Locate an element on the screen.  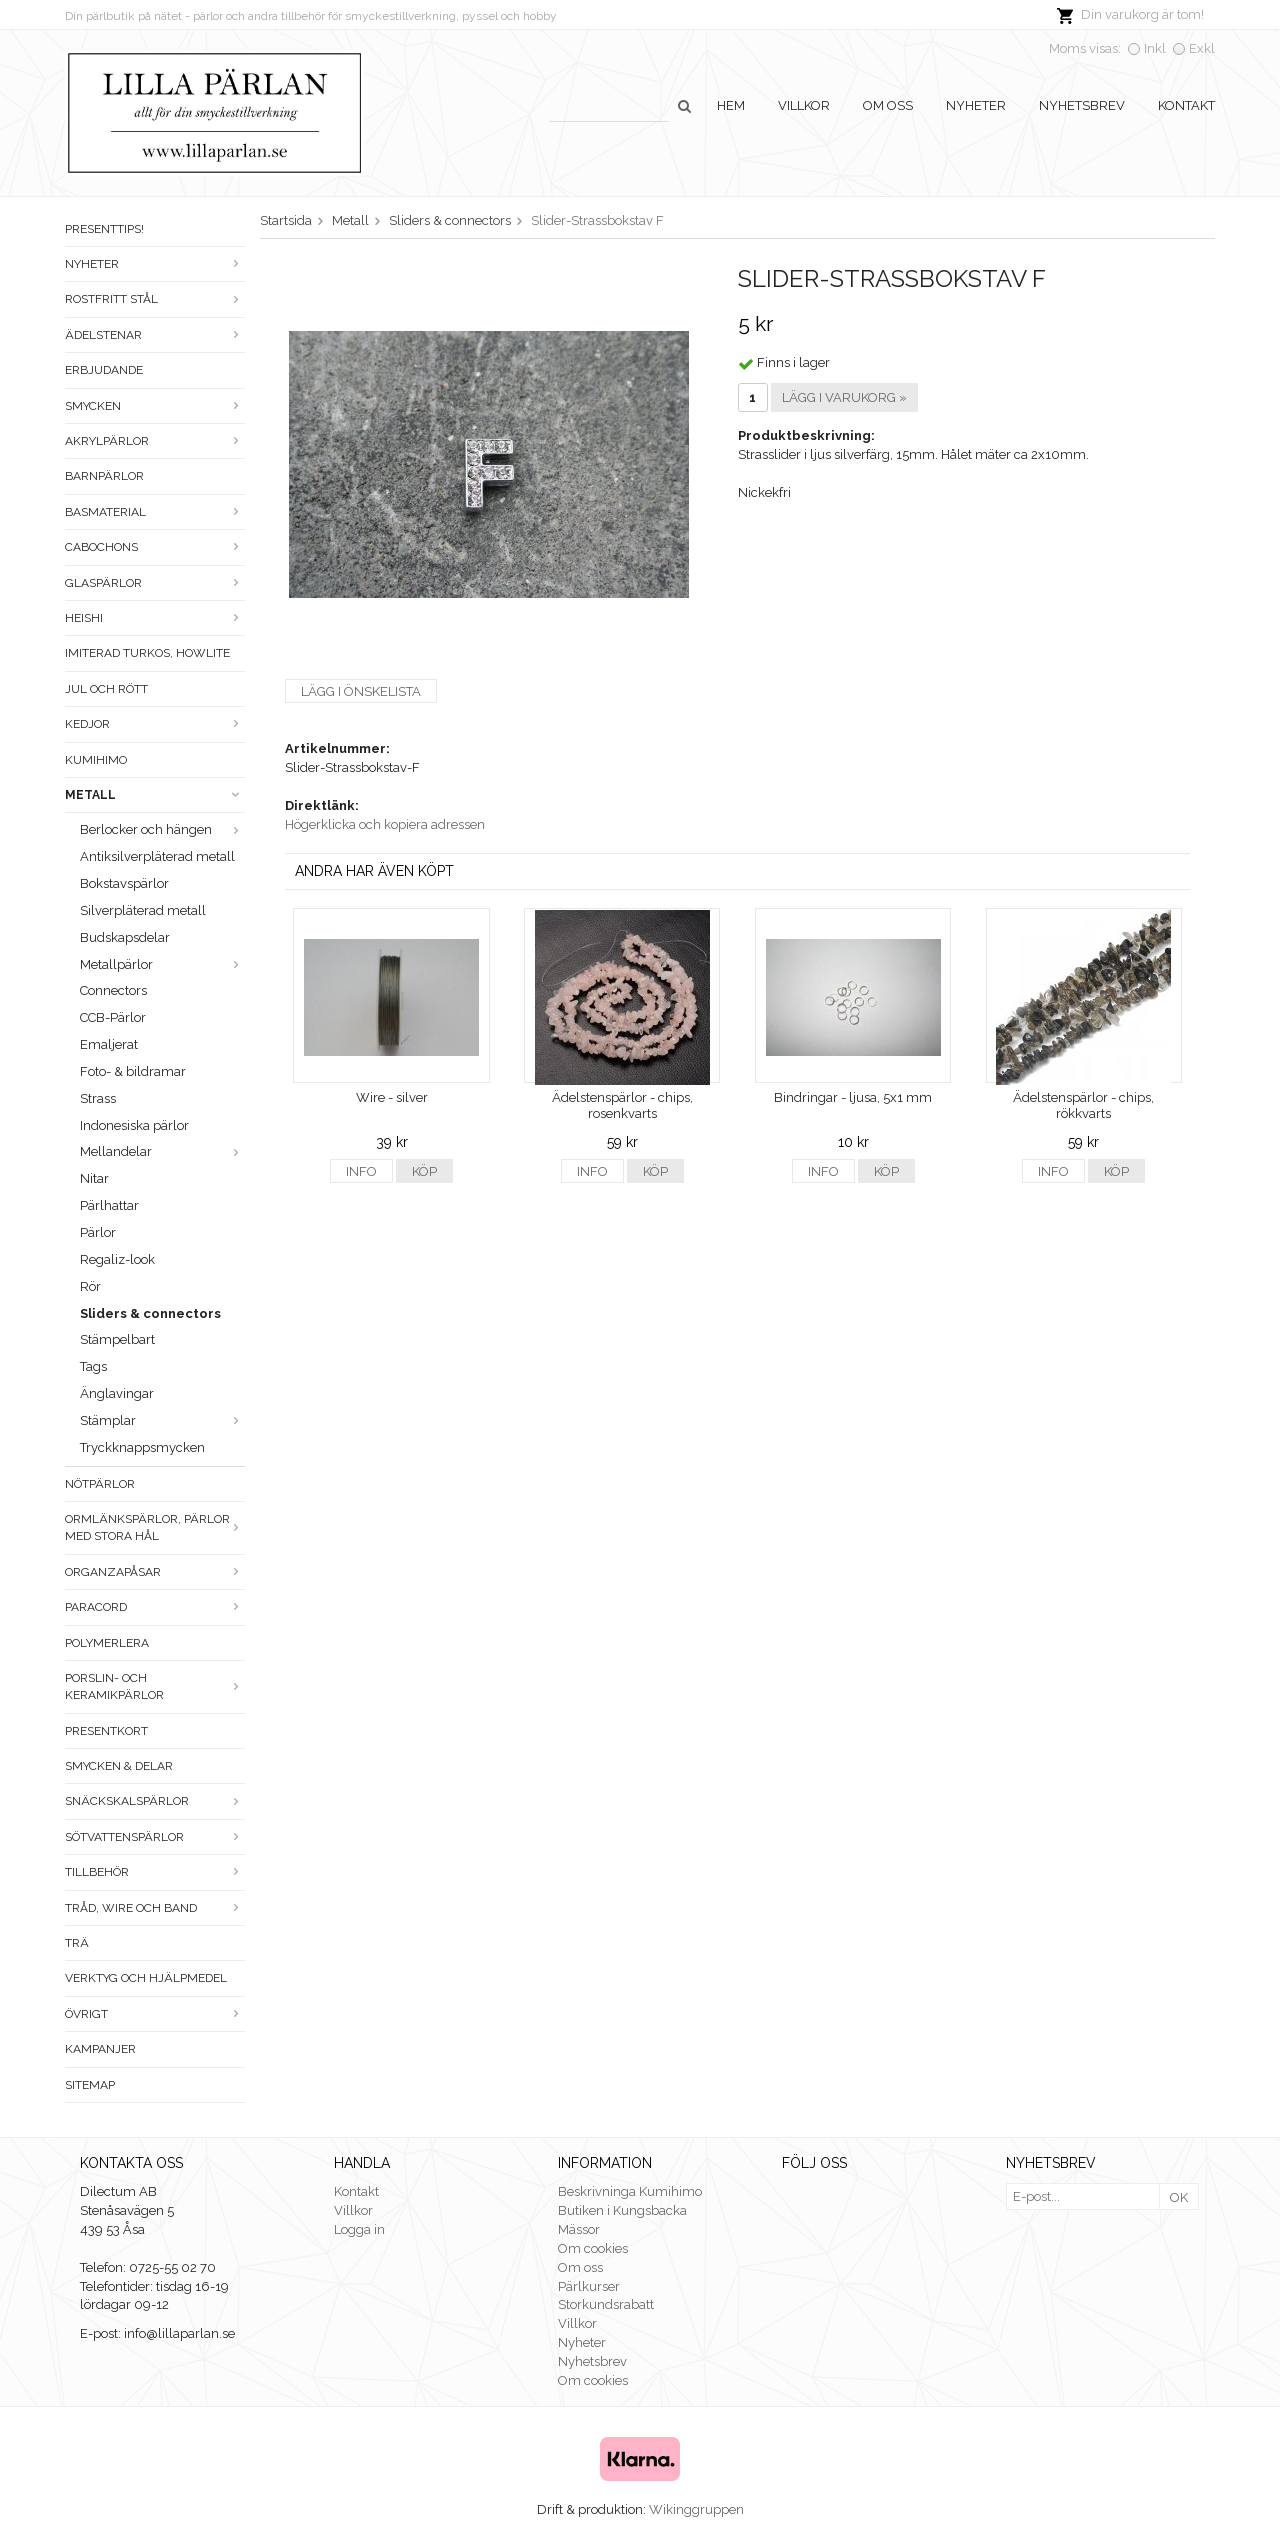
Glaspärlor is located at coordinates (155, 583).